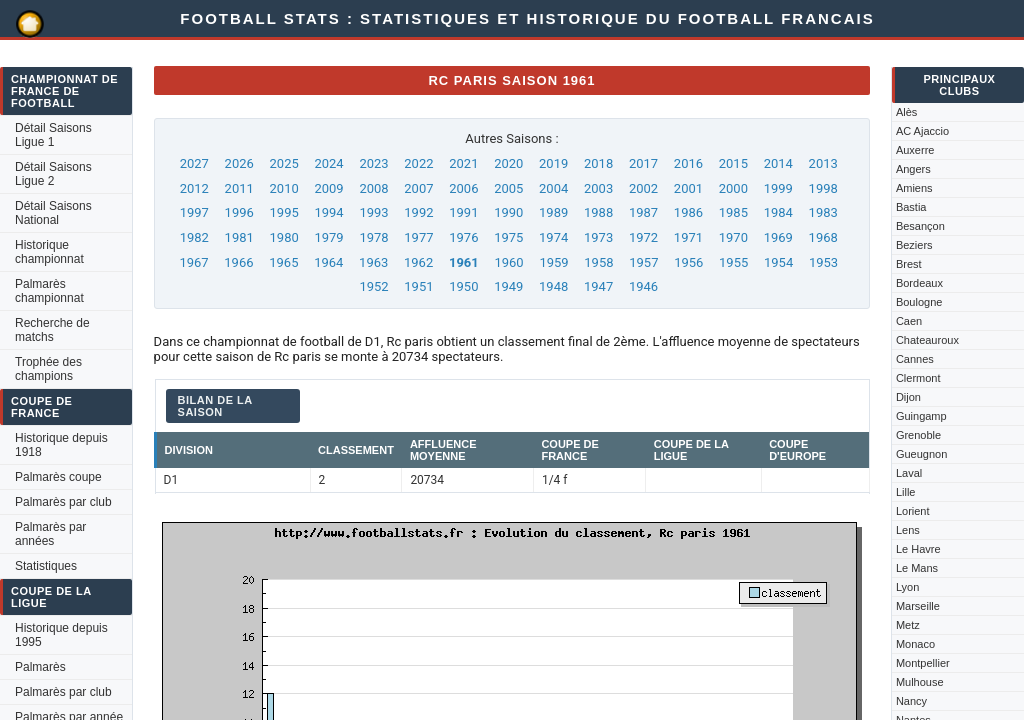 The height and width of the screenshot is (720, 1024). What do you see at coordinates (778, 163) in the screenshot?
I see `2014` at bounding box center [778, 163].